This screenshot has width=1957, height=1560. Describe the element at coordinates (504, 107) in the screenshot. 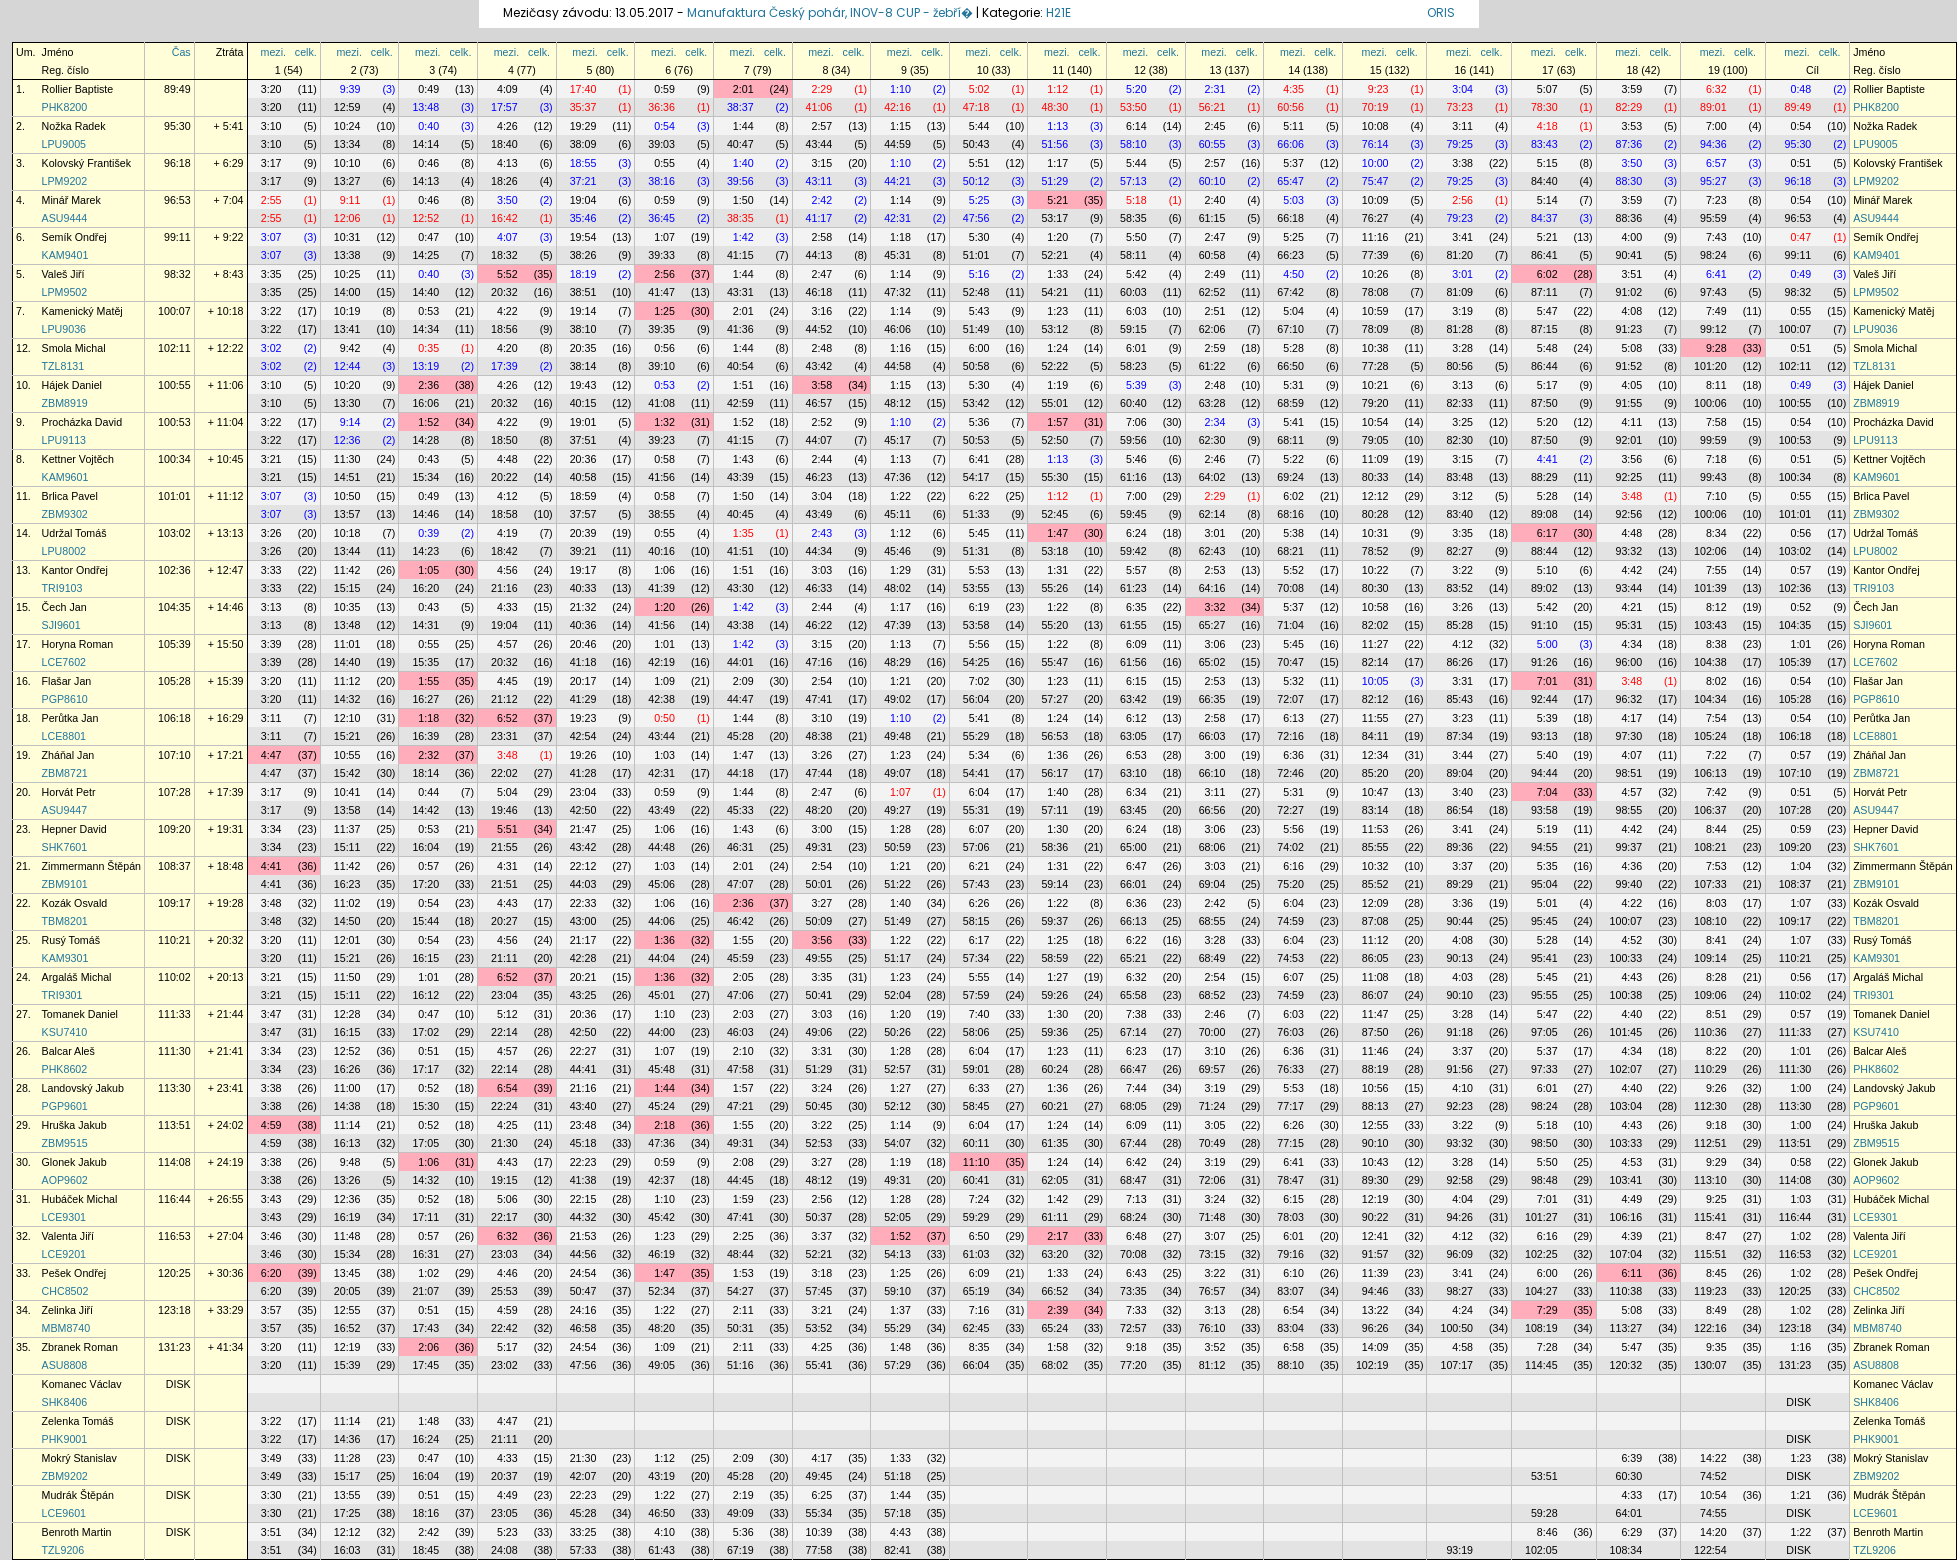

I see `17:57` at that location.